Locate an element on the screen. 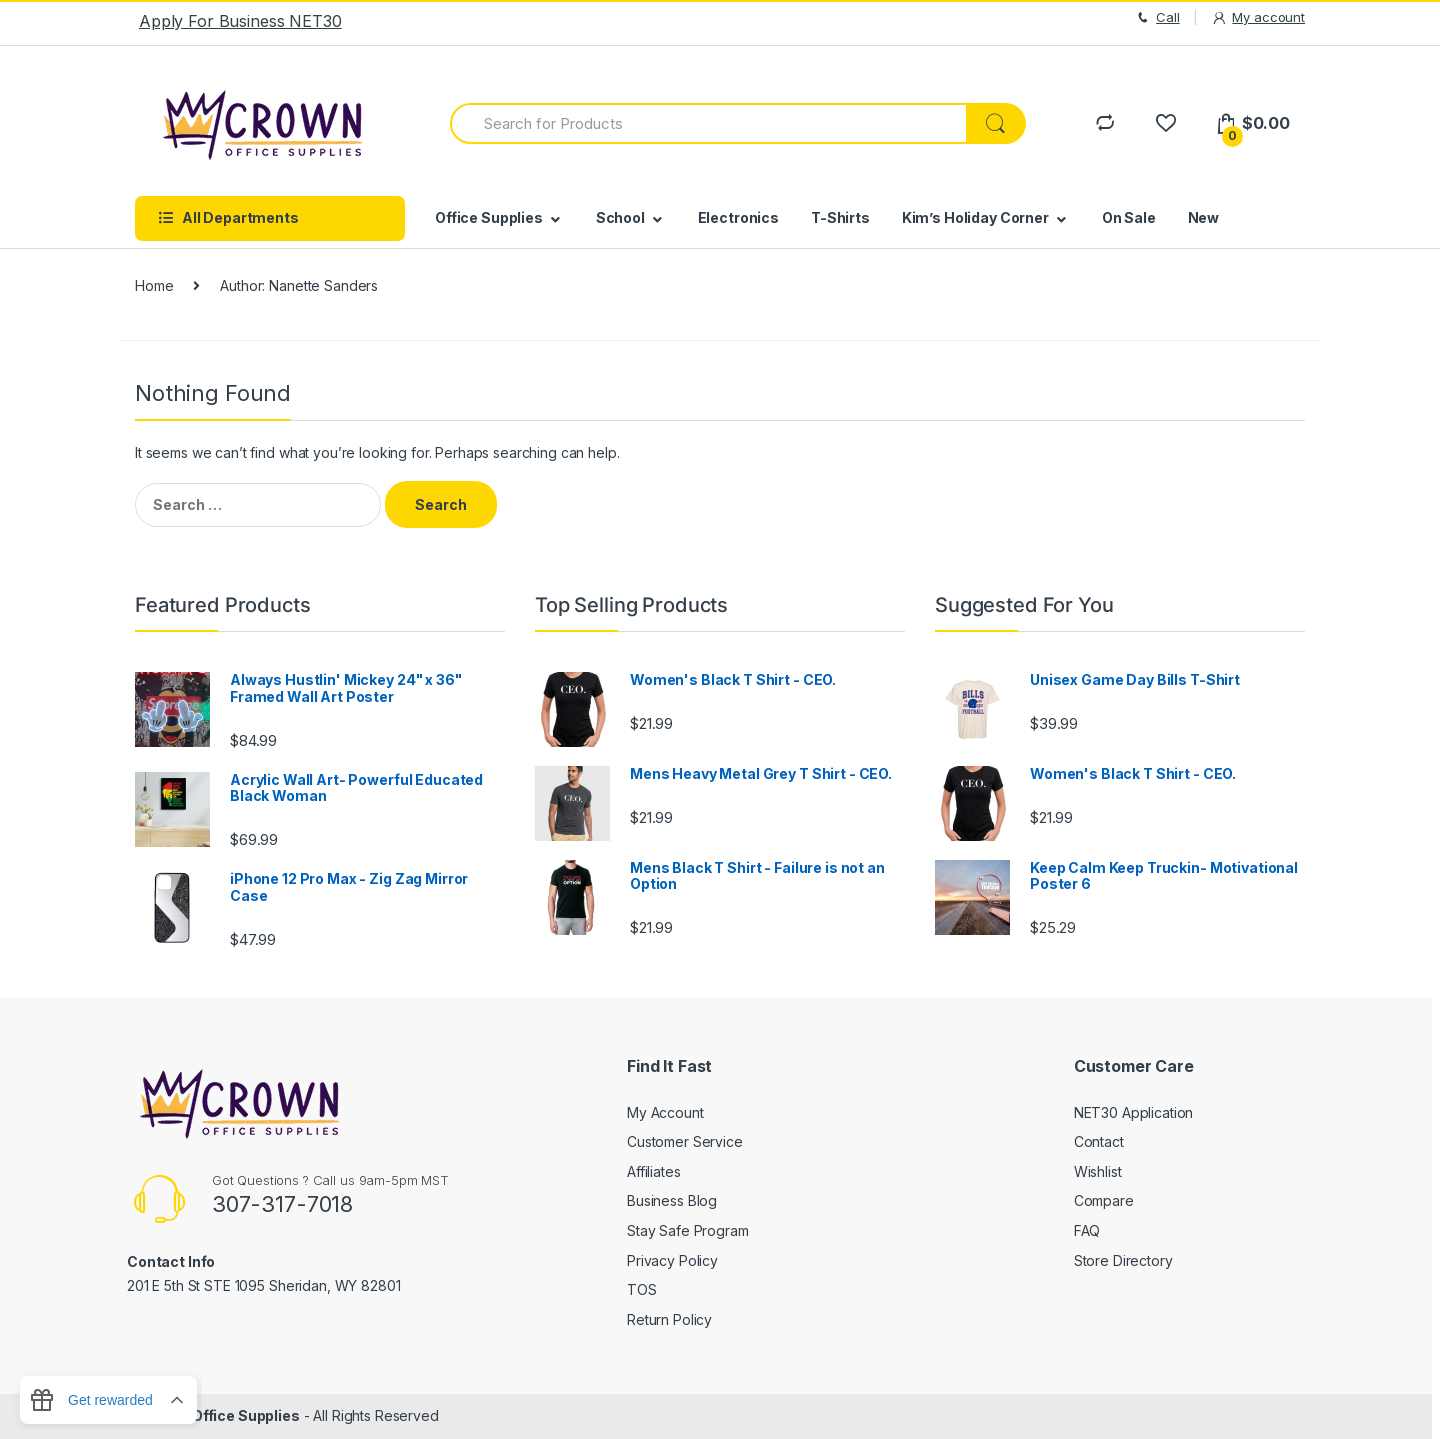  Call is located at coordinates (1156, 17).